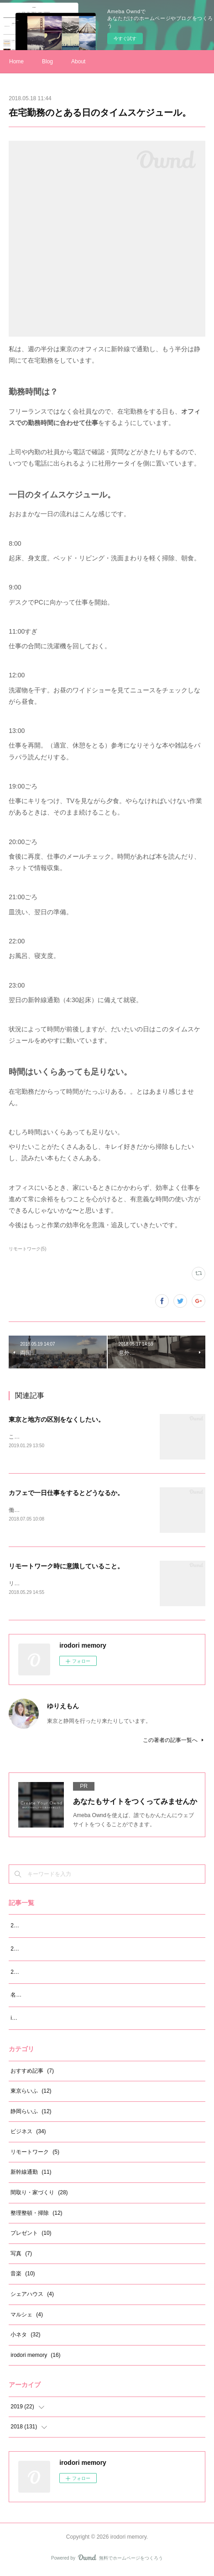 Image resolution: width=214 pixels, height=2576 pixels. What do you see at coordinates (39, 1950) in the screenshot?
I see `2019年6月の振り返り。` at bounding box center [39, 1950].